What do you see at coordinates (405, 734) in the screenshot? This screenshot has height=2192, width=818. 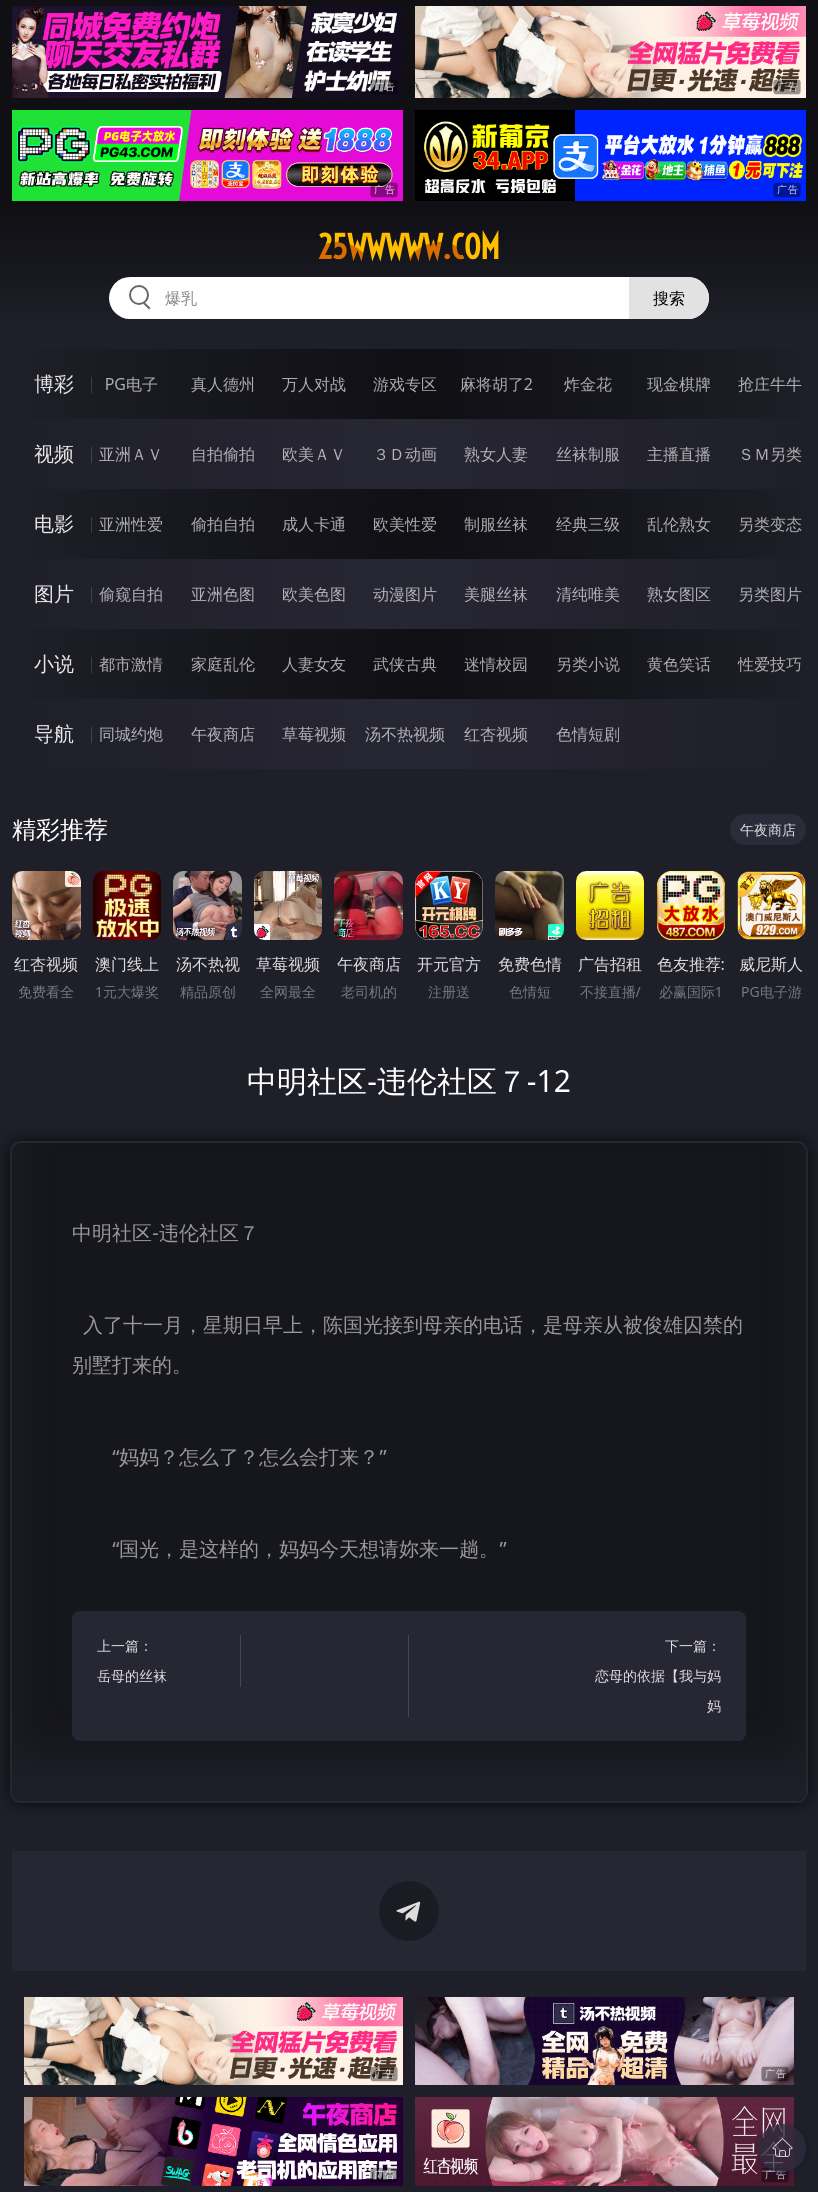 I see `汤不热视频` at bounding box center [405, 734].